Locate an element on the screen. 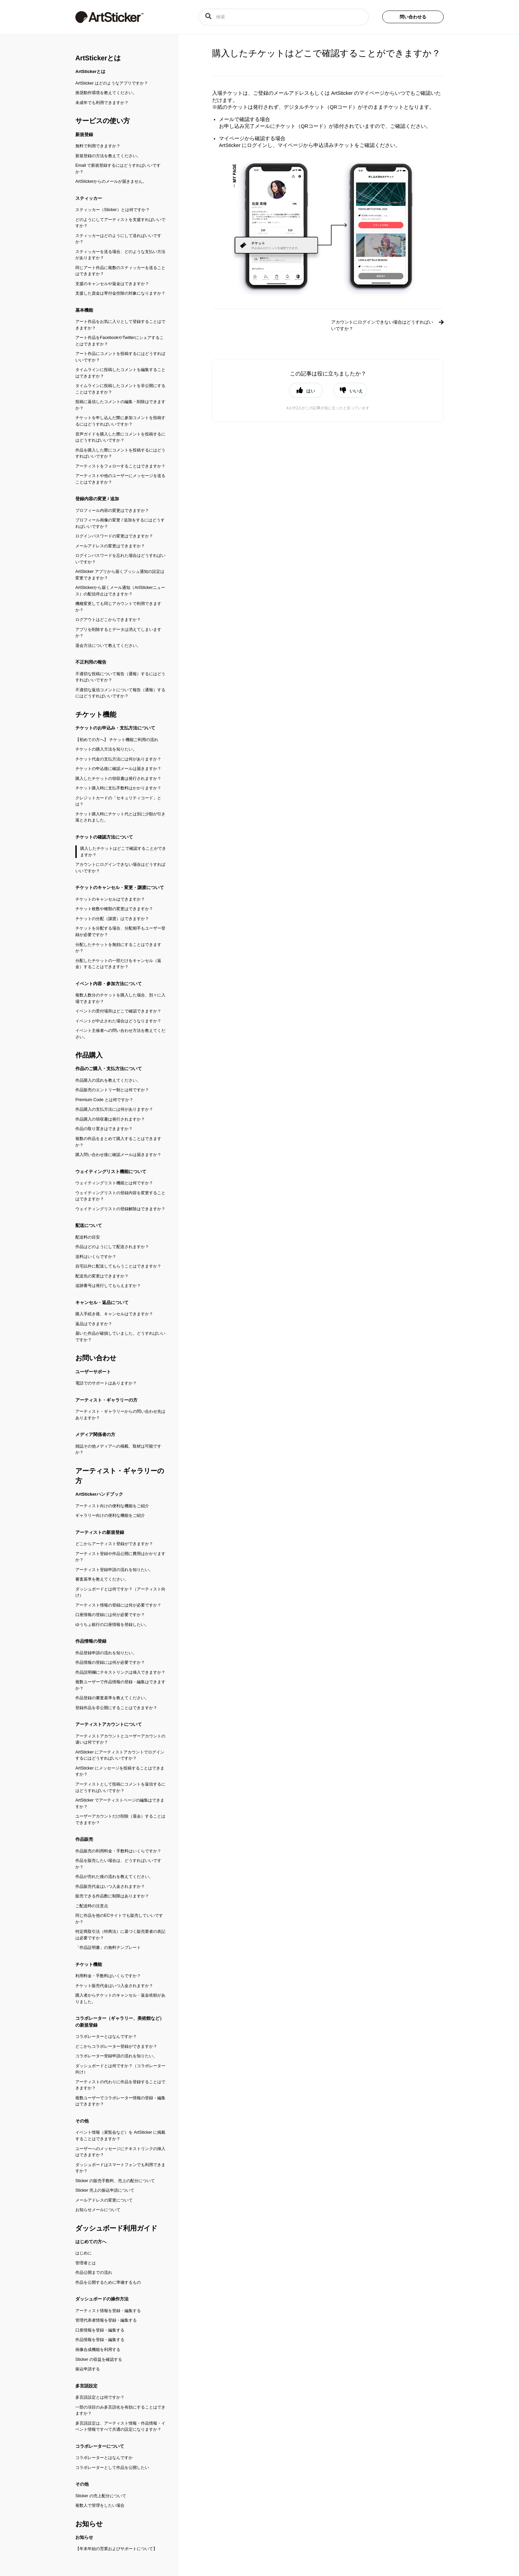  アート作品をFacebookやTwitterにシェアすることはできますか？ is located at coordinates (119, 340).